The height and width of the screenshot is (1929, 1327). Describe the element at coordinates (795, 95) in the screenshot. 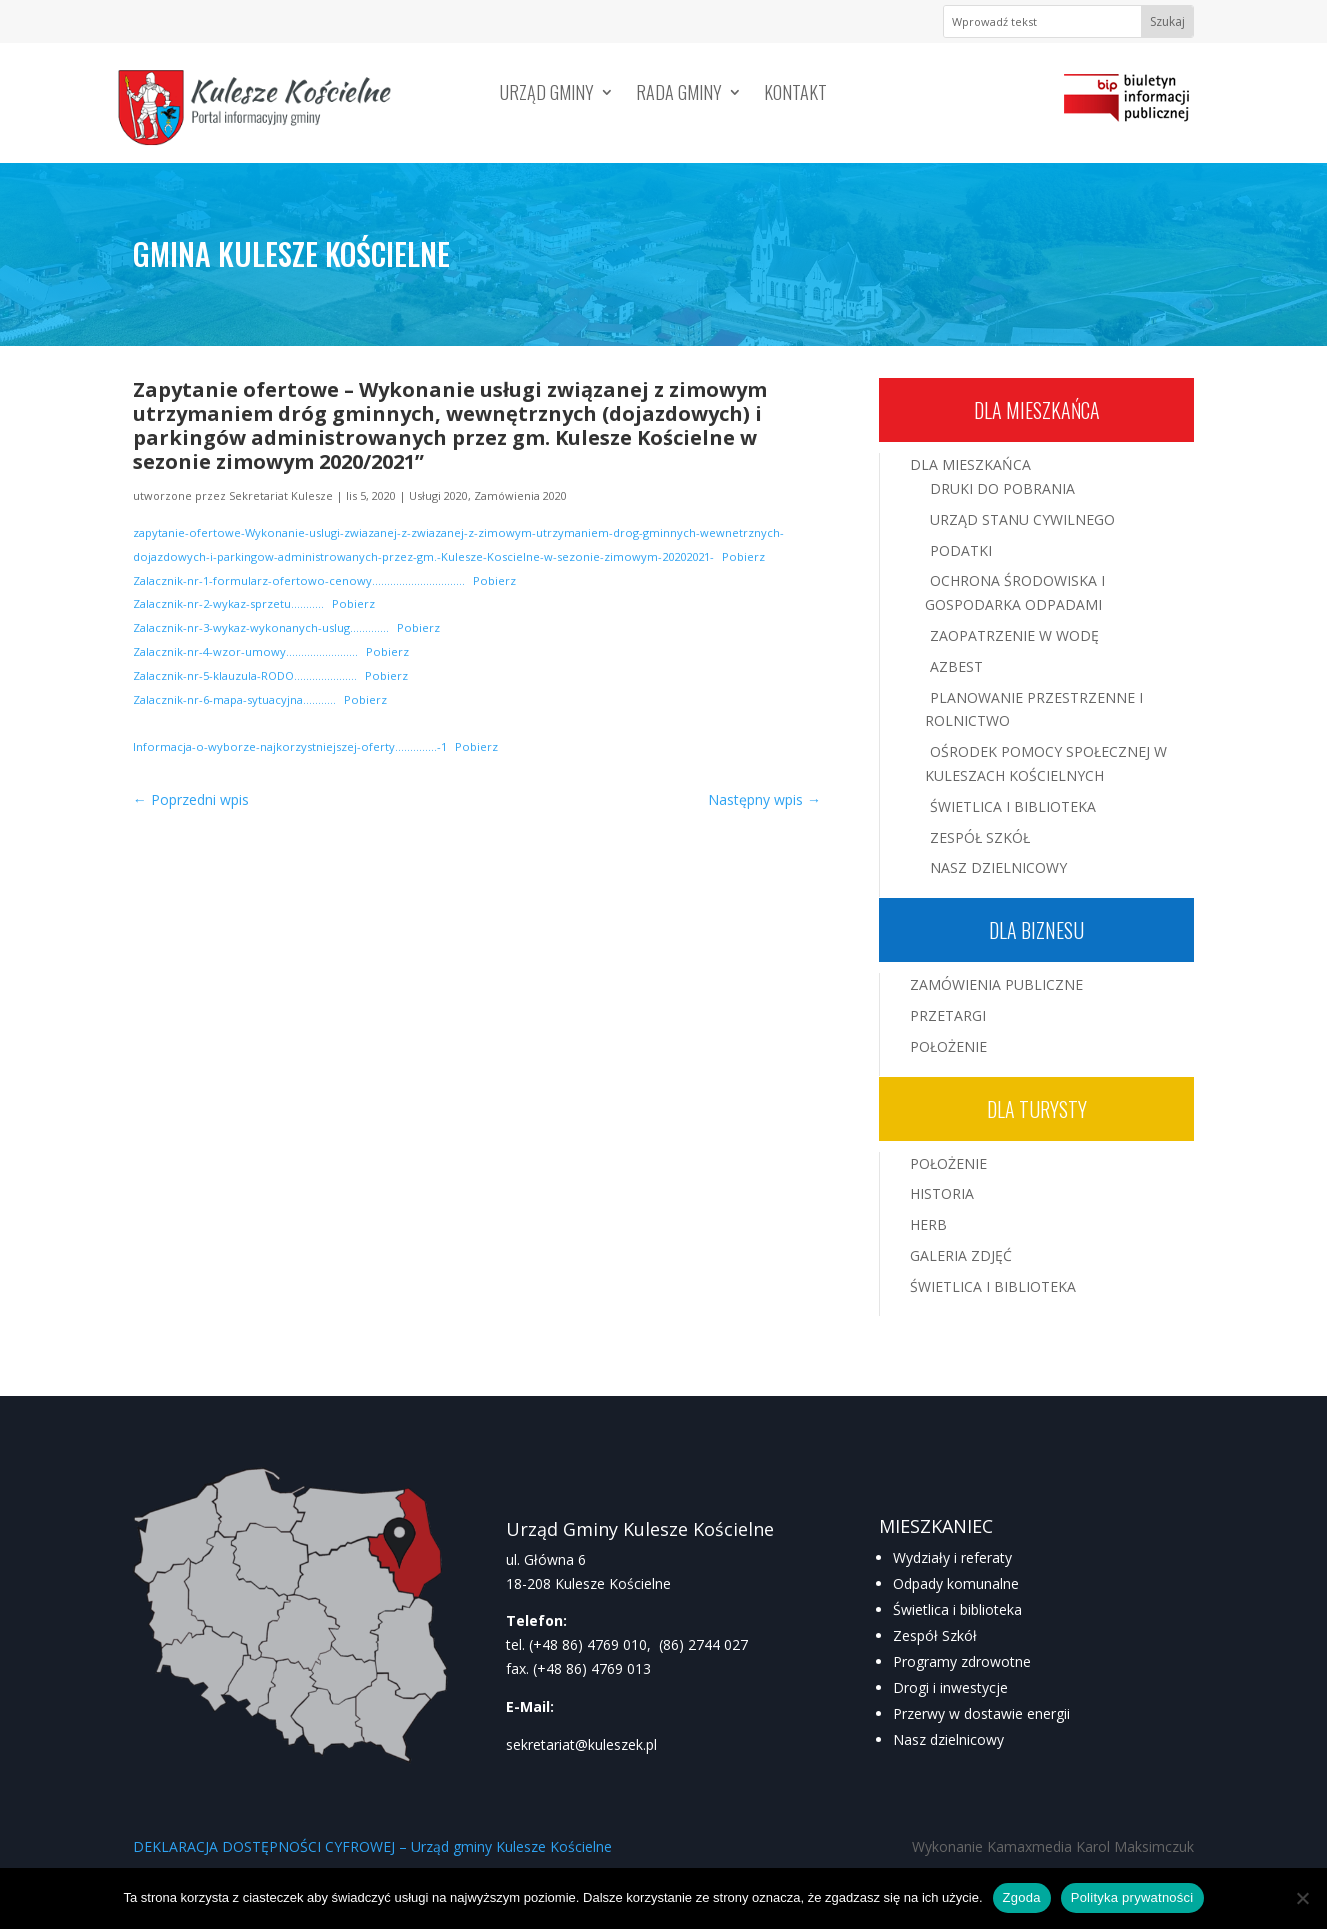

I see `Kontakt` at that location.